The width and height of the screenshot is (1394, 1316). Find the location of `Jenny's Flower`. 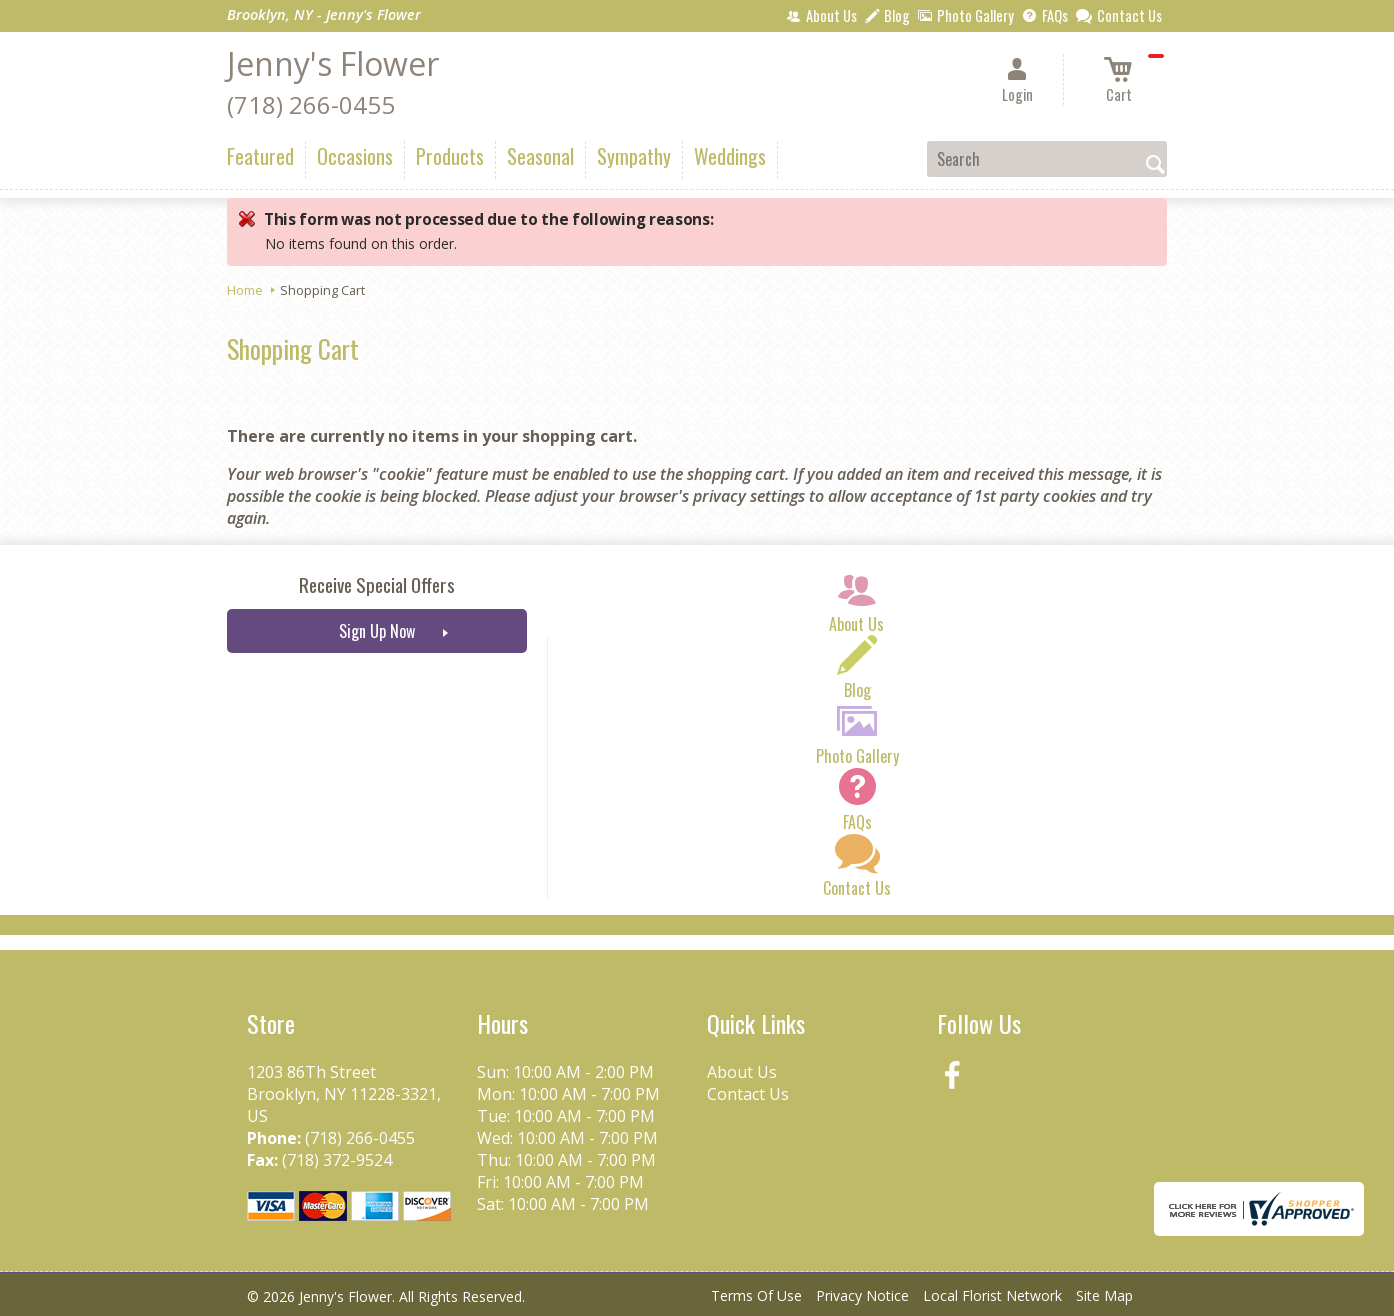

Jenny's Flower is located at coordinates (333, 63).